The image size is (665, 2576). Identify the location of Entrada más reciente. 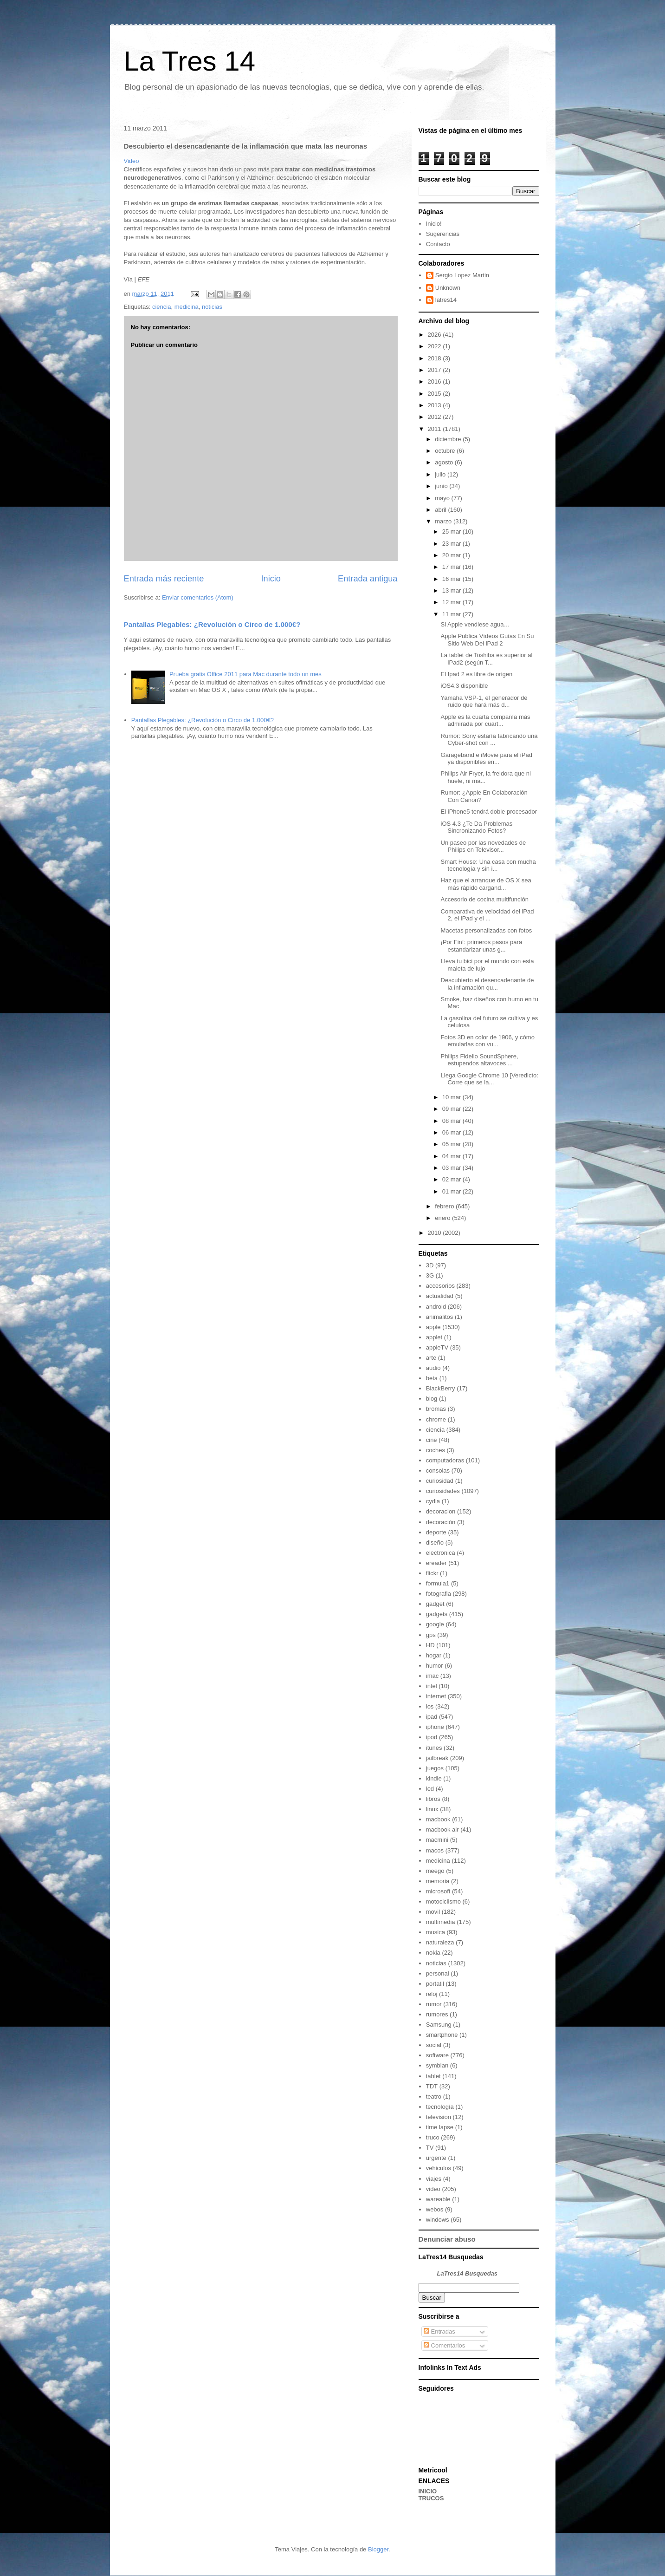
(164, 578).